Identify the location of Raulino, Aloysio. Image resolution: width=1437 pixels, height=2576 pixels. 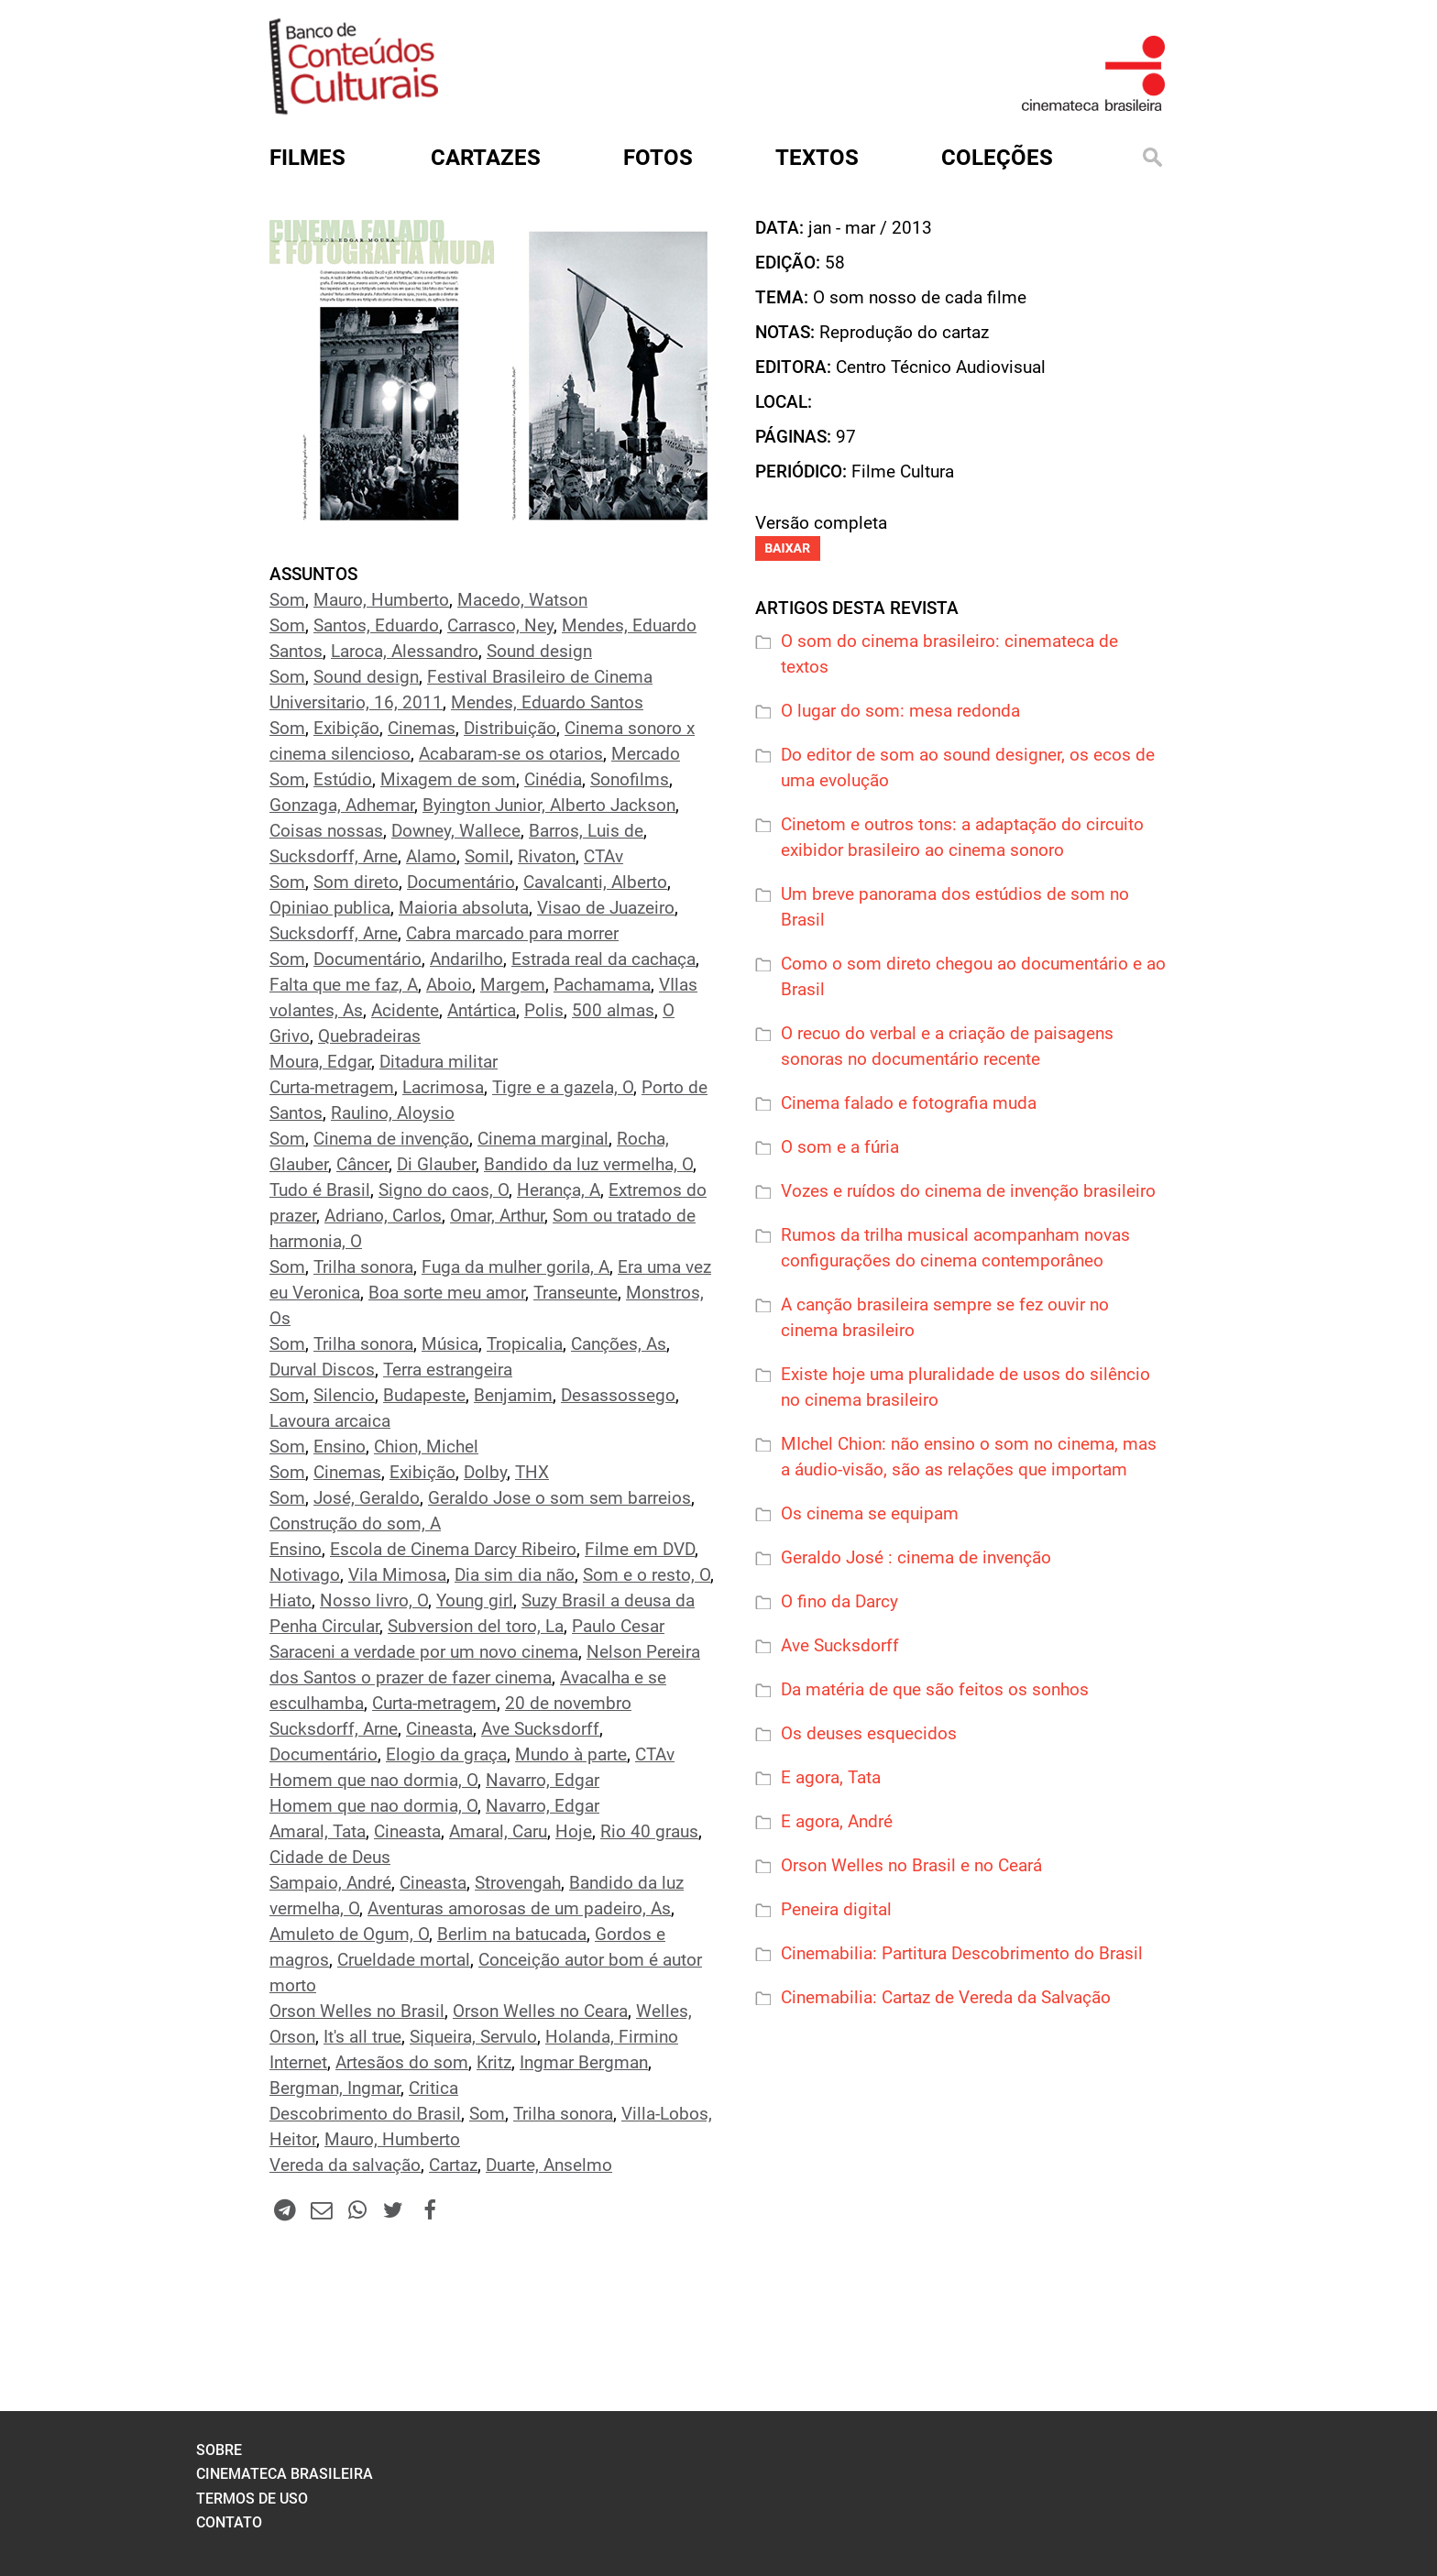
(393, 1113).